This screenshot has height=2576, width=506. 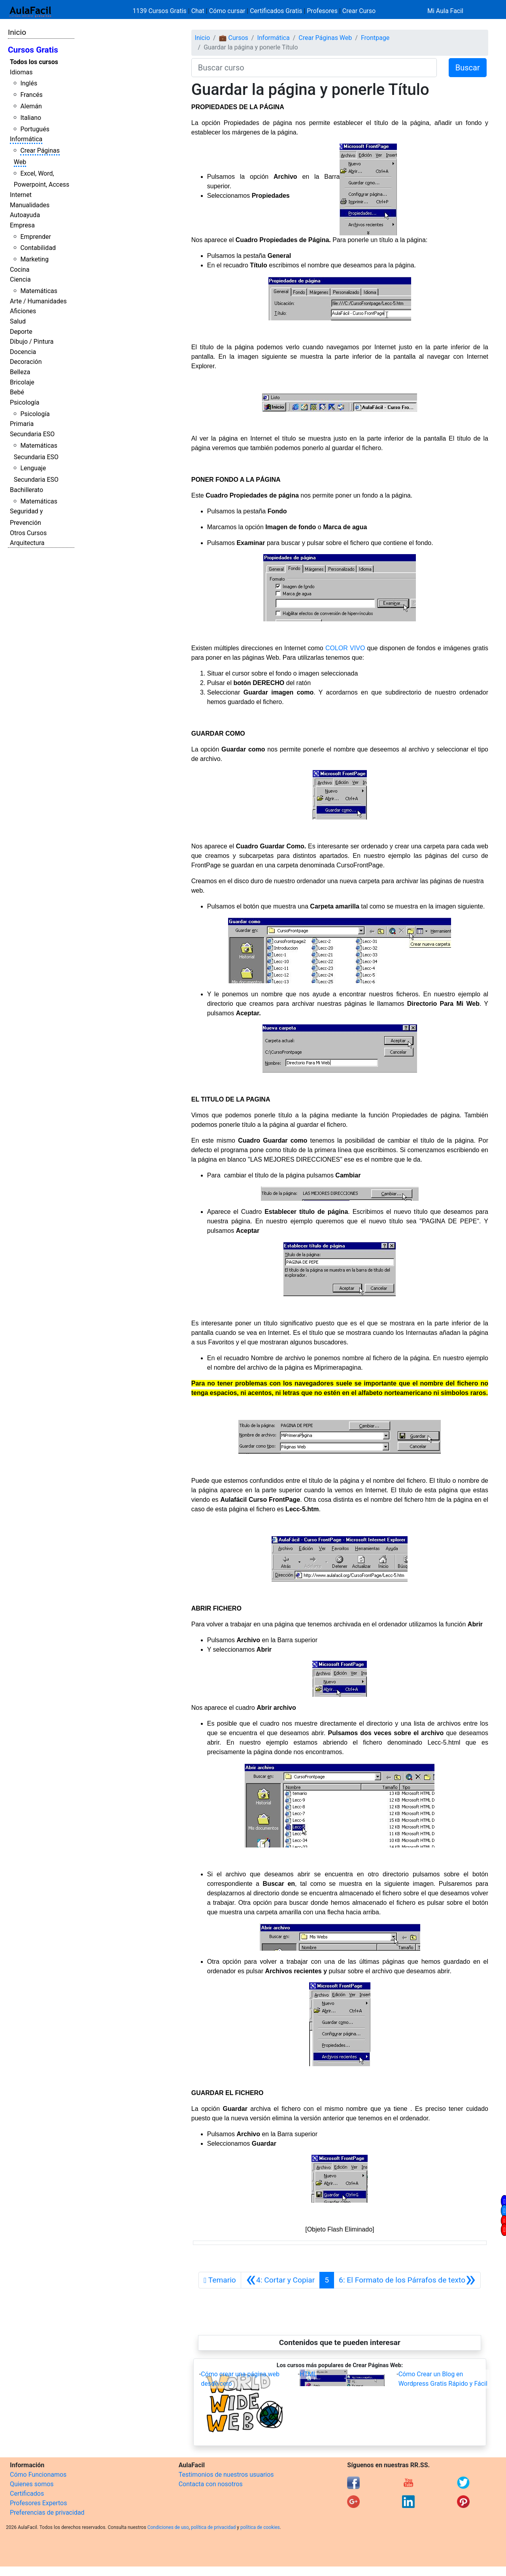 What do you see at coordinates (31, 341) in the screenshot?
I see `Dibujo / Pintura` at bounding box center [31, 341].